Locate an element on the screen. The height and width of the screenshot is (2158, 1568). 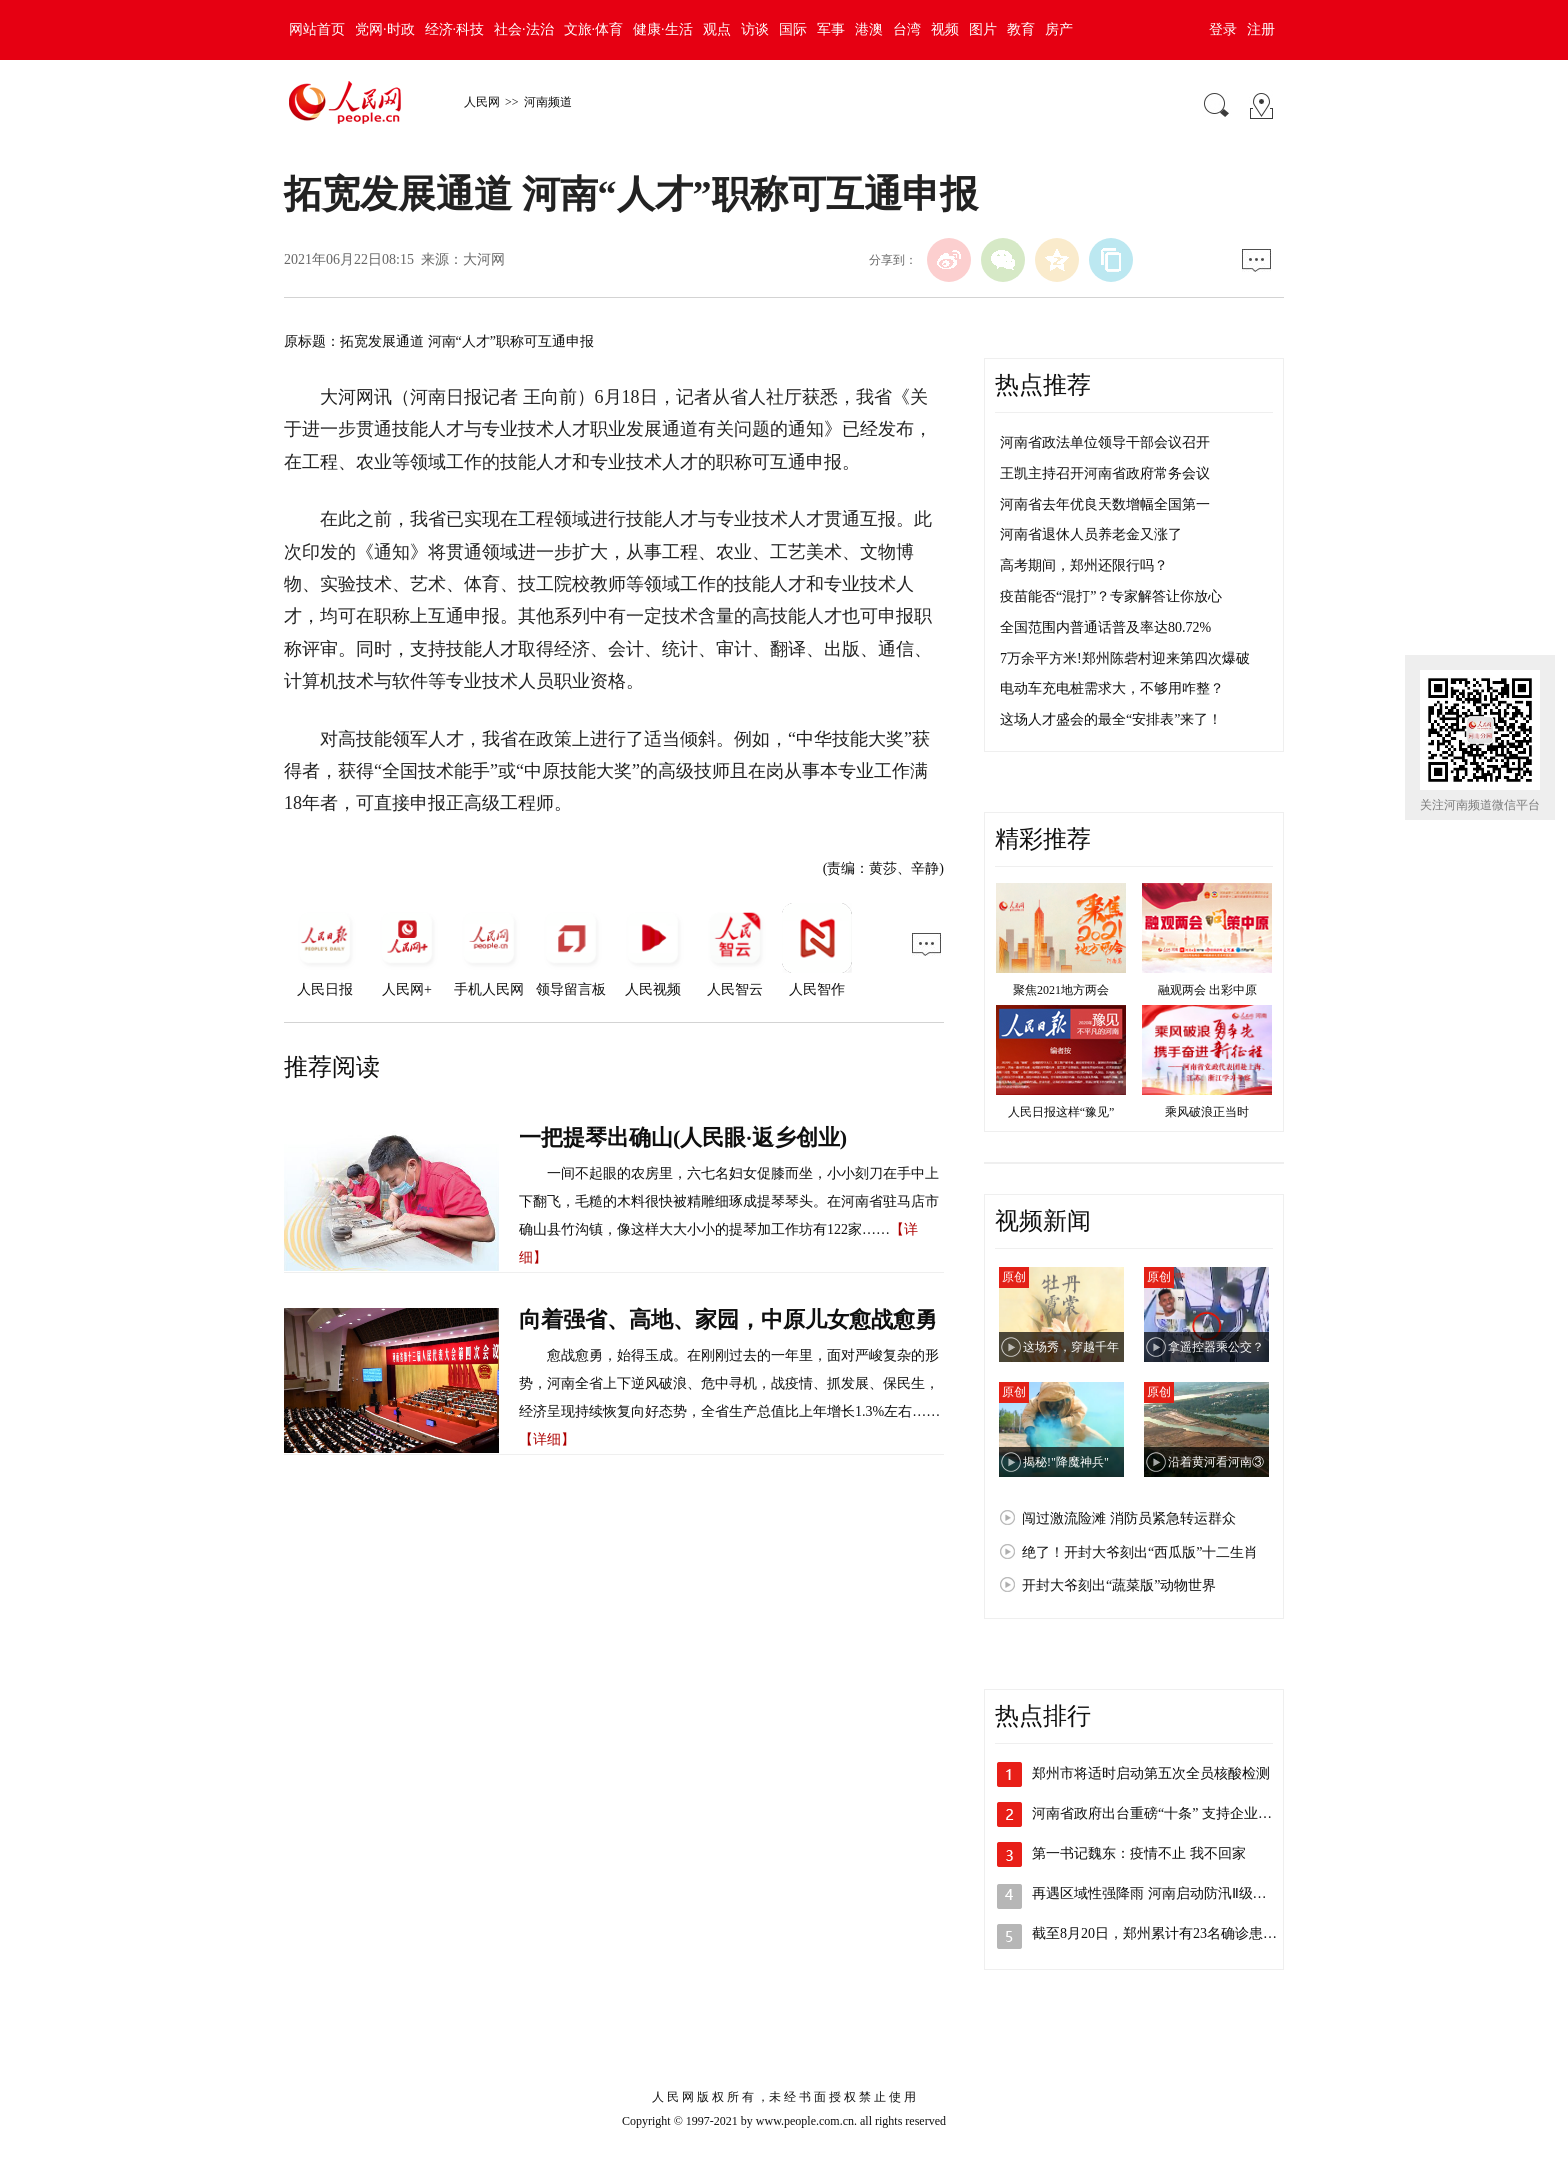
社会·法治 is located at coordinates (524, 29).